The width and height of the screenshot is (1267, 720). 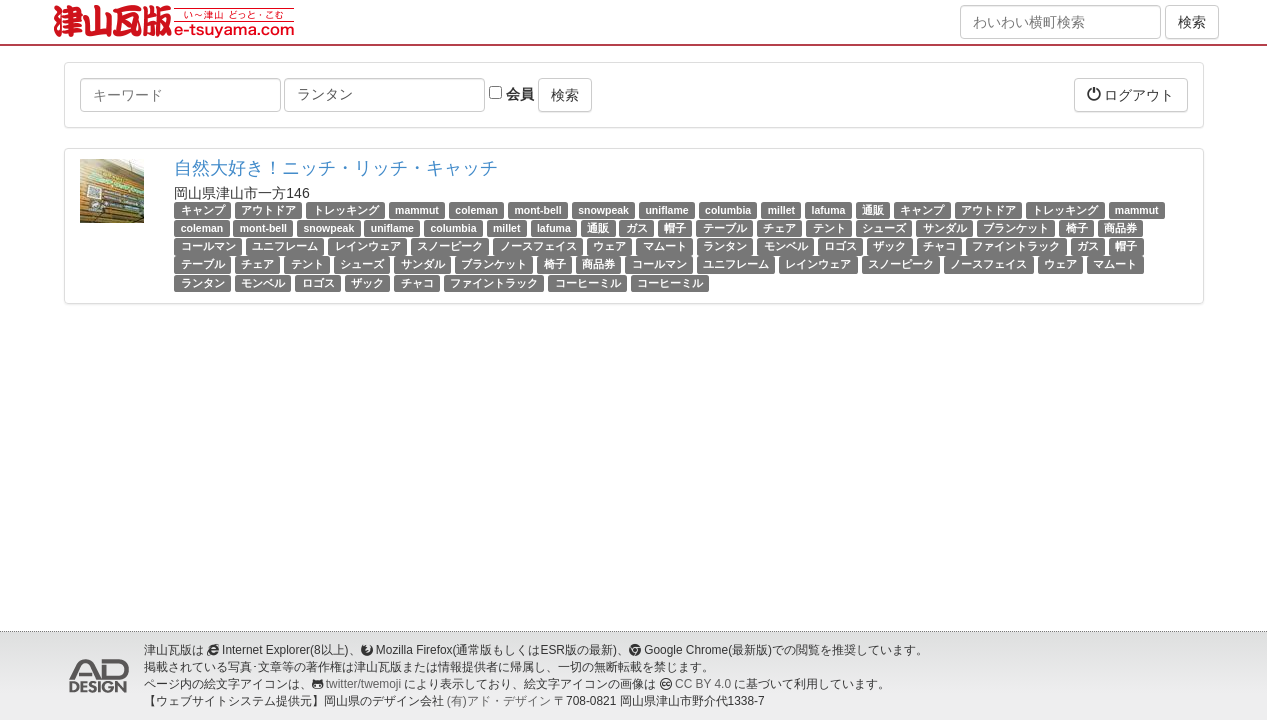 What do you see at coordinates (1120, 228) in the screenshot?
I see `商品券` at bounding box center [1120, 228].